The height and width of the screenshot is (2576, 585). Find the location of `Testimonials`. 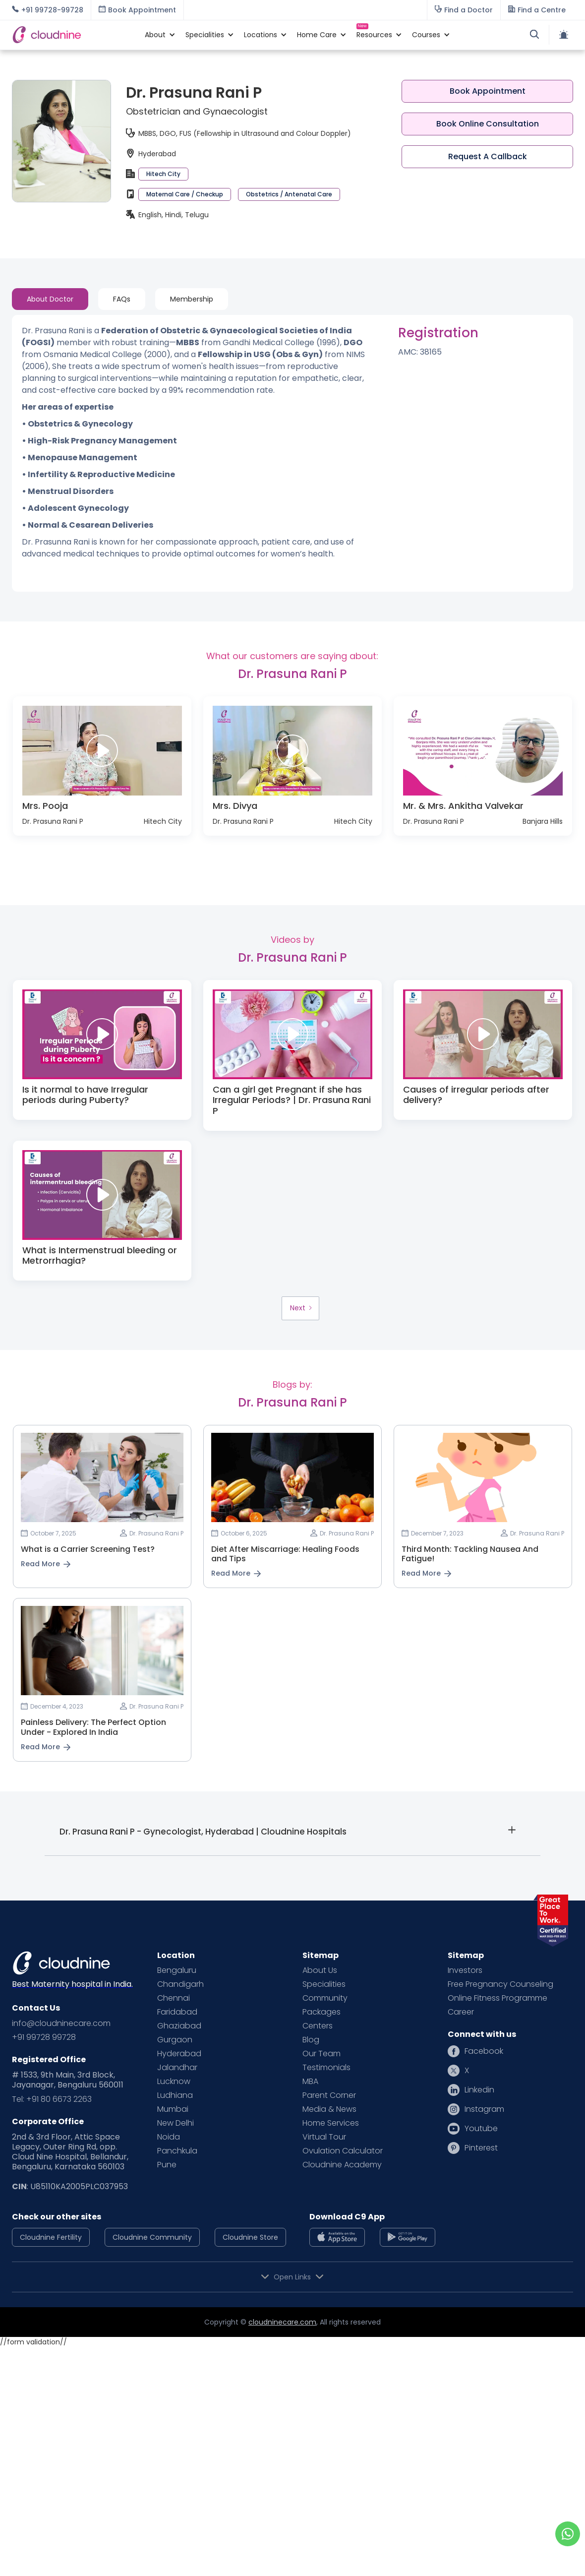

Testimonials is located at coordinates (326, 2067).